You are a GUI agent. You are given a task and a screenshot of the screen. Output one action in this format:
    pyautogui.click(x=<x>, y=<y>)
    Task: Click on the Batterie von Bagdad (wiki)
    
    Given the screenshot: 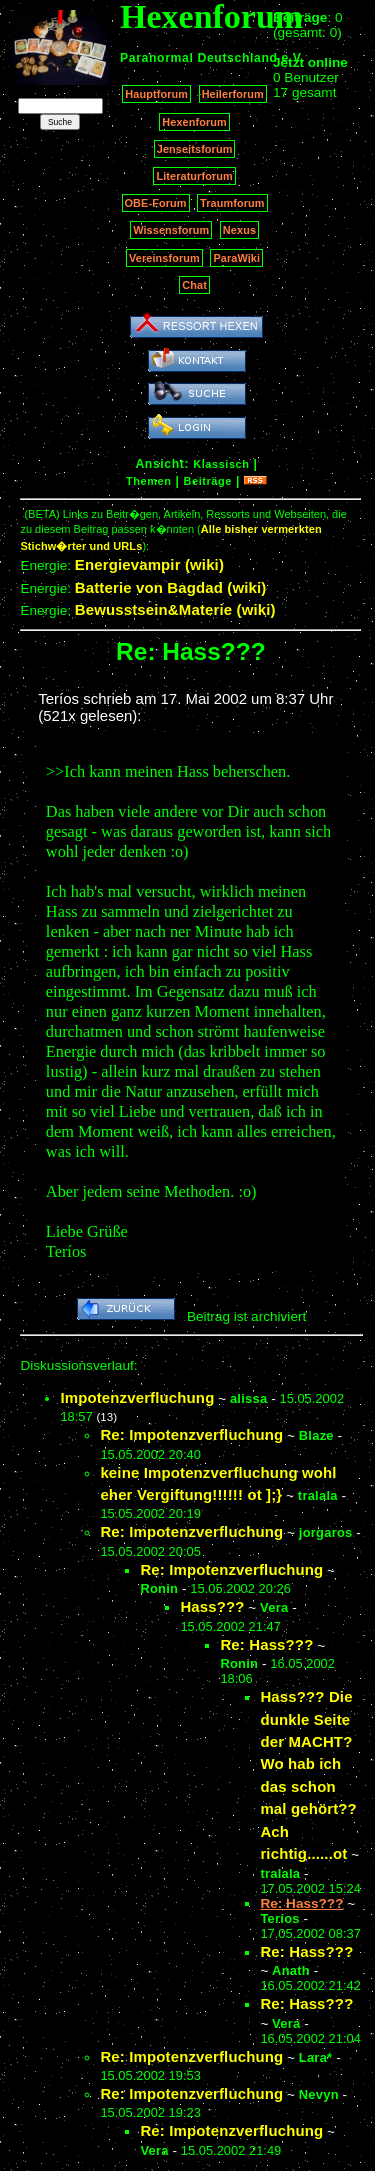 What is the action you would take?
    pyautogui.click(x=171, y=587)
    